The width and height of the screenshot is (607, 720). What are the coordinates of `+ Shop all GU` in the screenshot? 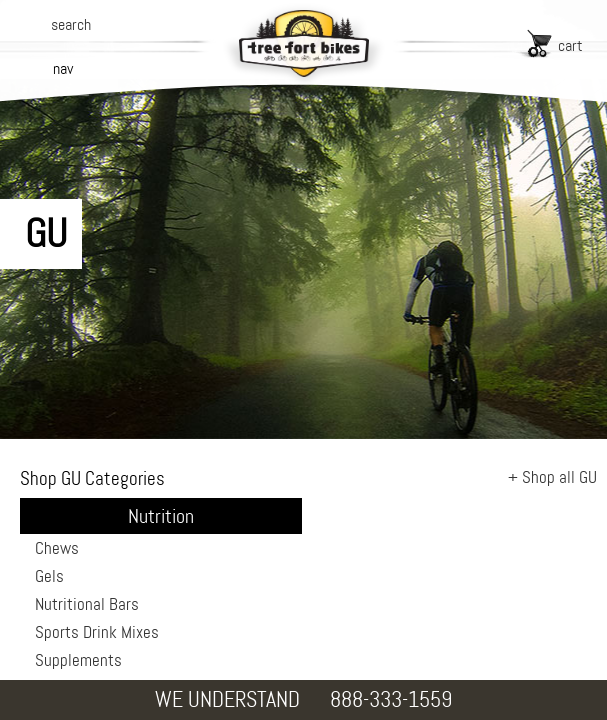 It's located at (552, 477).